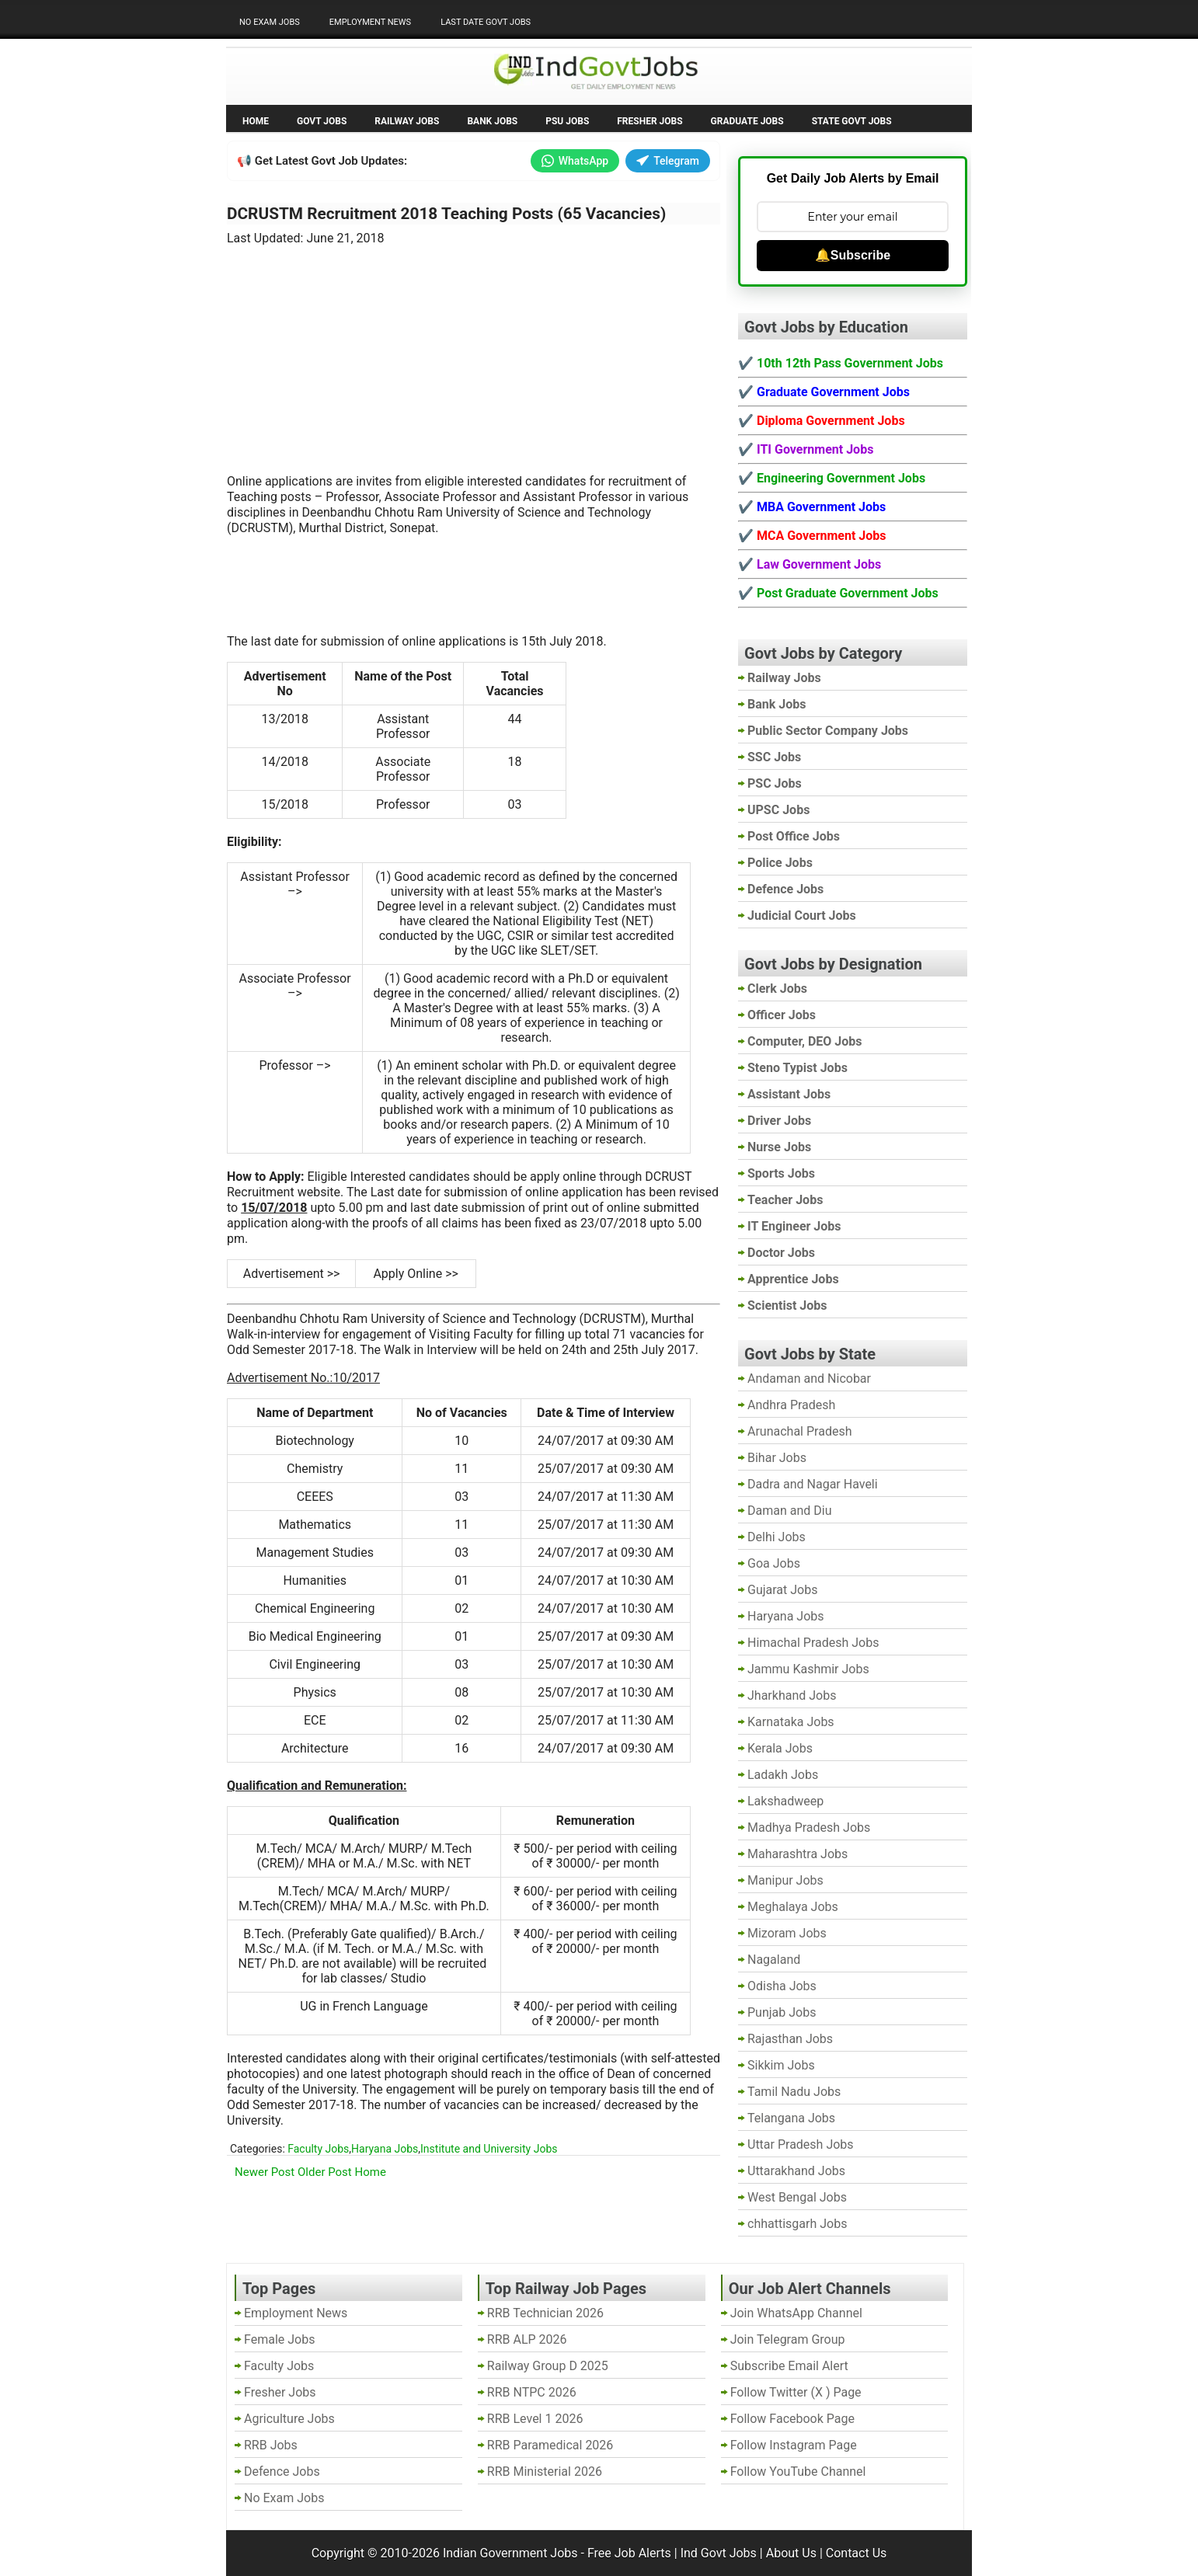  What do you see at coordinates (776, 1537) in the screenshot?
I see `Delhi Jobs` at bounding box center [776, 1537].